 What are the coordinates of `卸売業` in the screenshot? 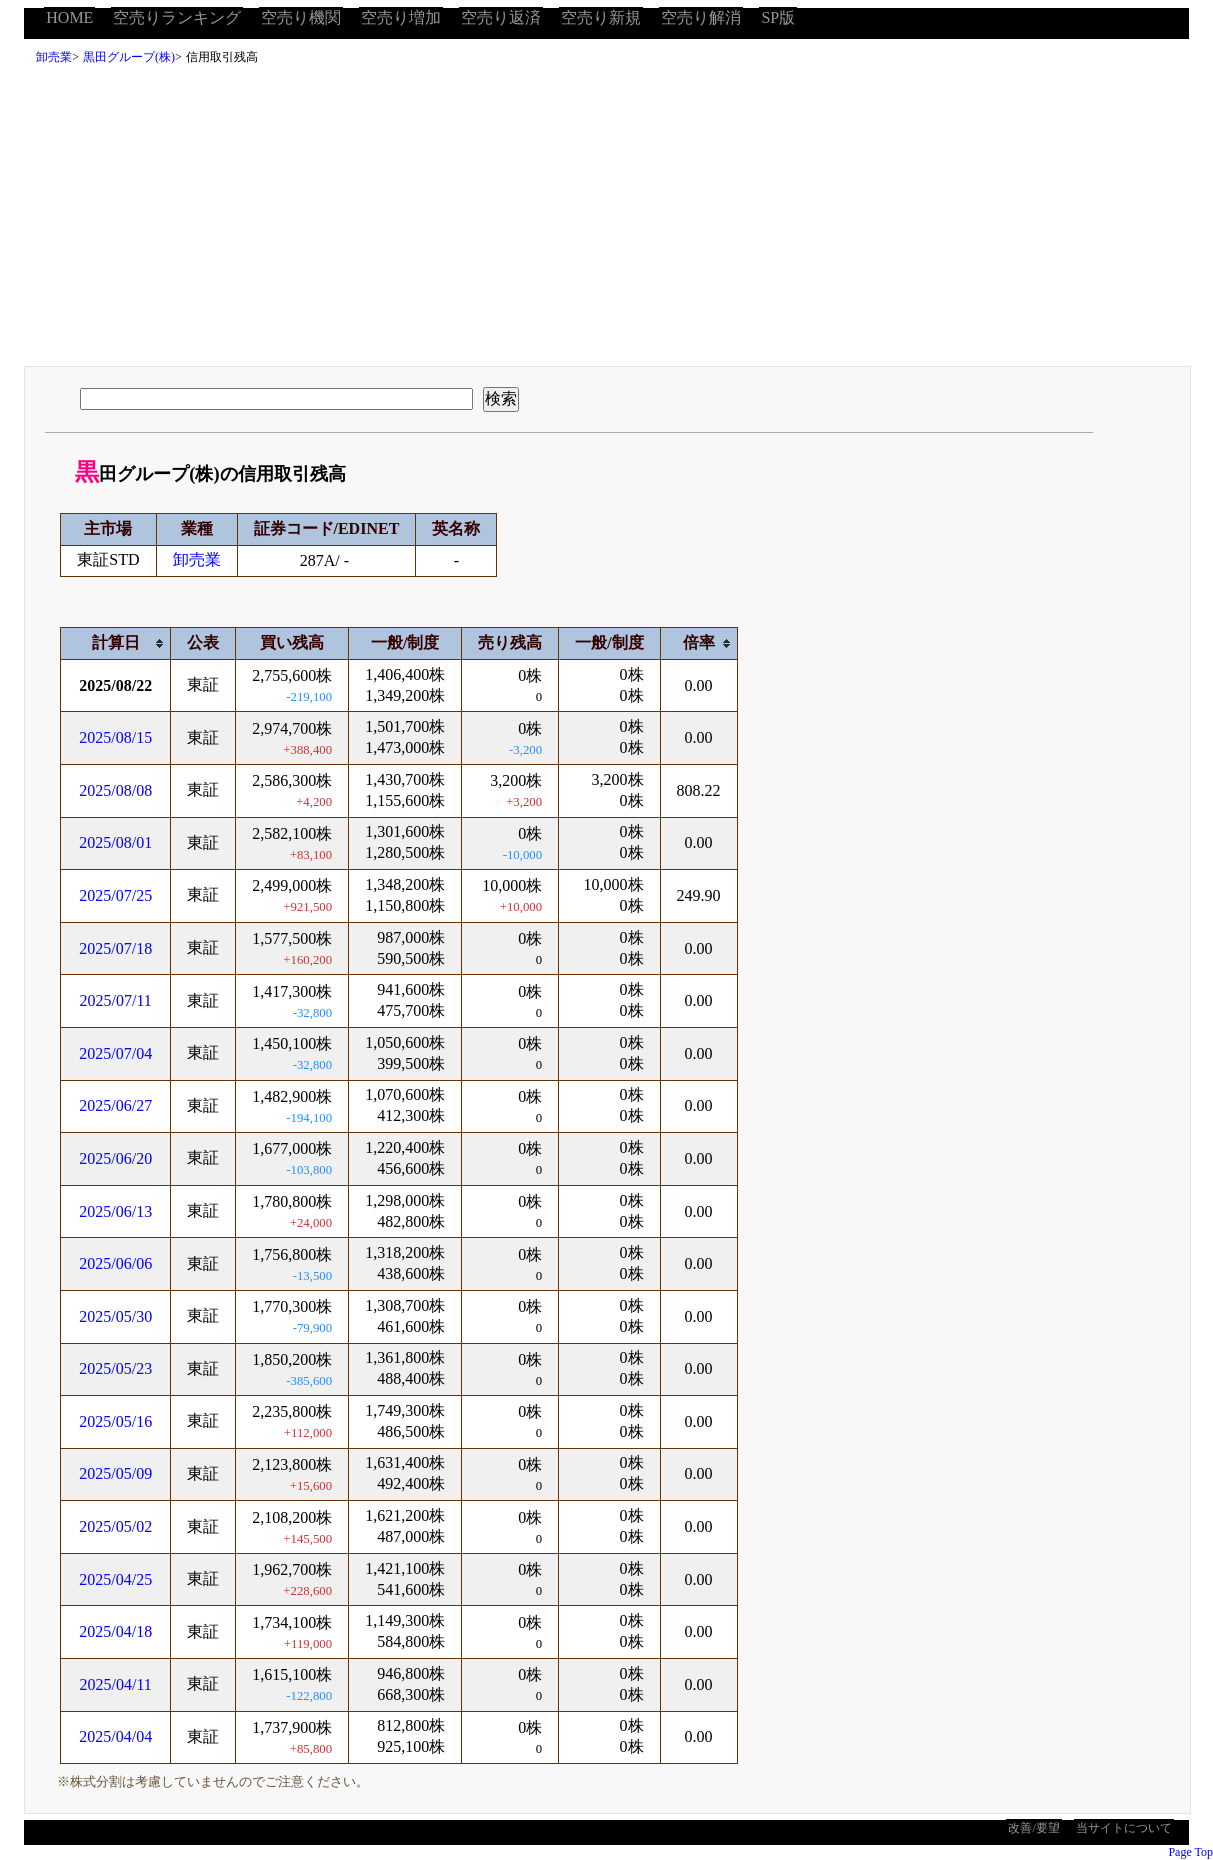 It's located at (54, 57).